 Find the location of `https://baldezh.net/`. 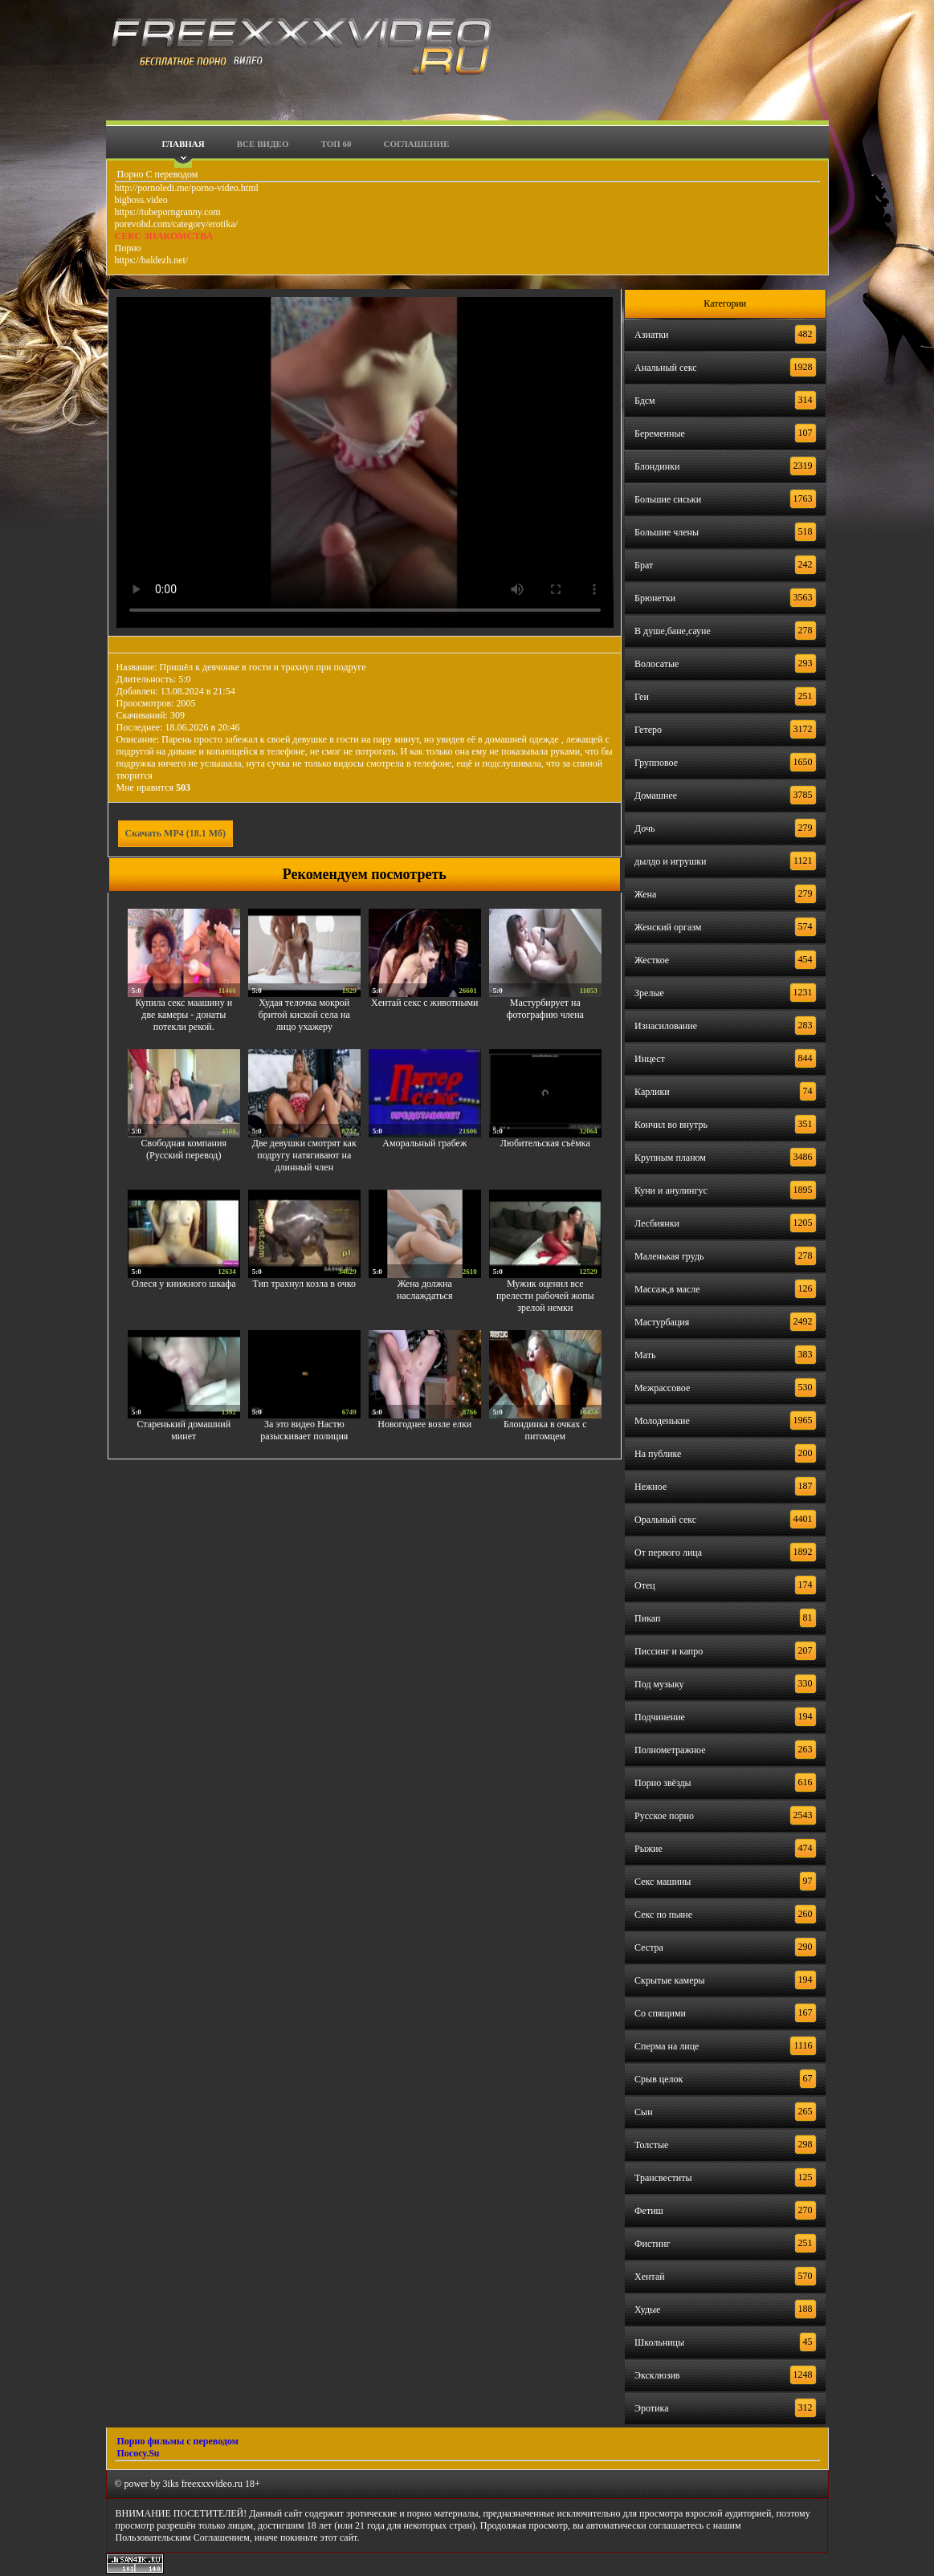

https://baldezh.net/ is located at coordinates (152, 260).